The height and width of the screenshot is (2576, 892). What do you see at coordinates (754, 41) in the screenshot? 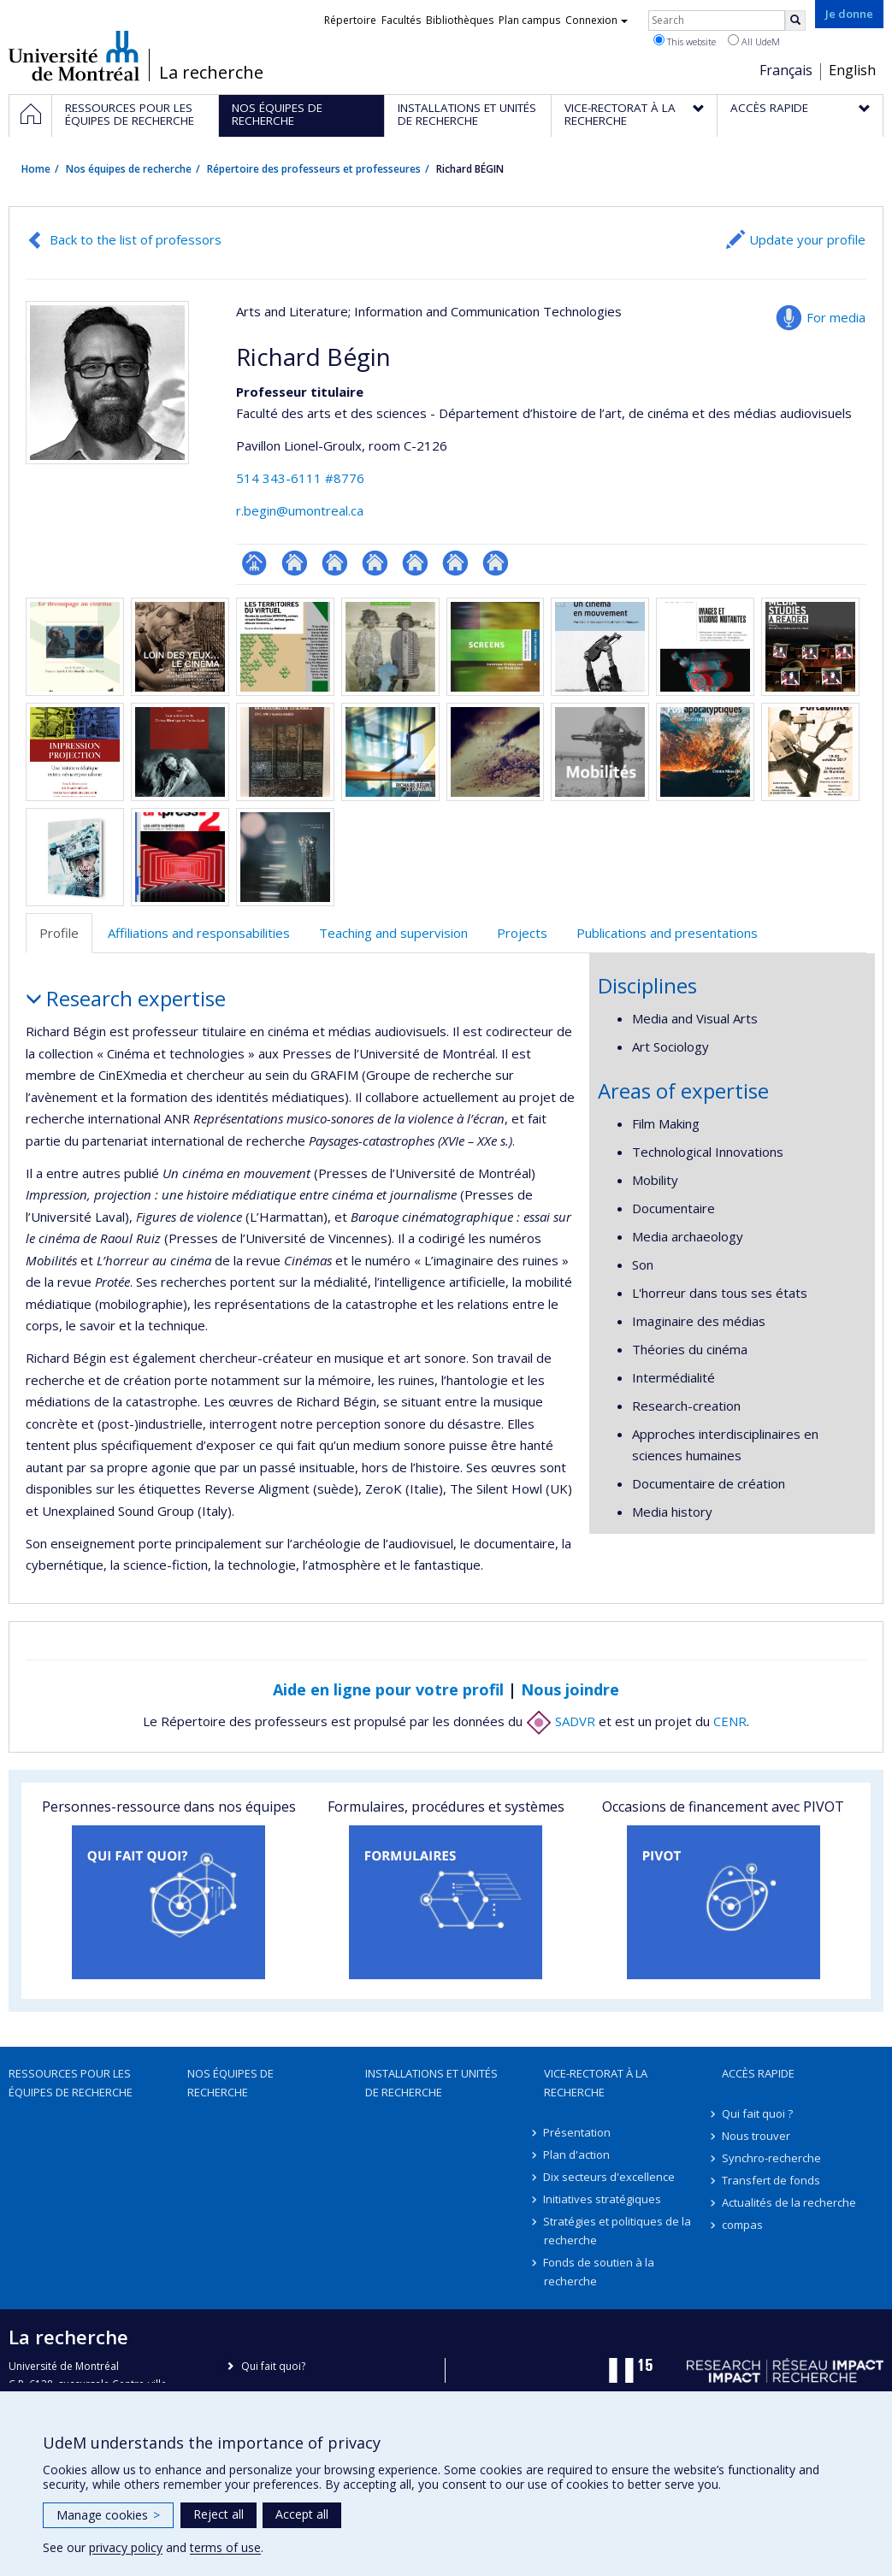
I see `All UdeM` at bounding box center [754, 41].